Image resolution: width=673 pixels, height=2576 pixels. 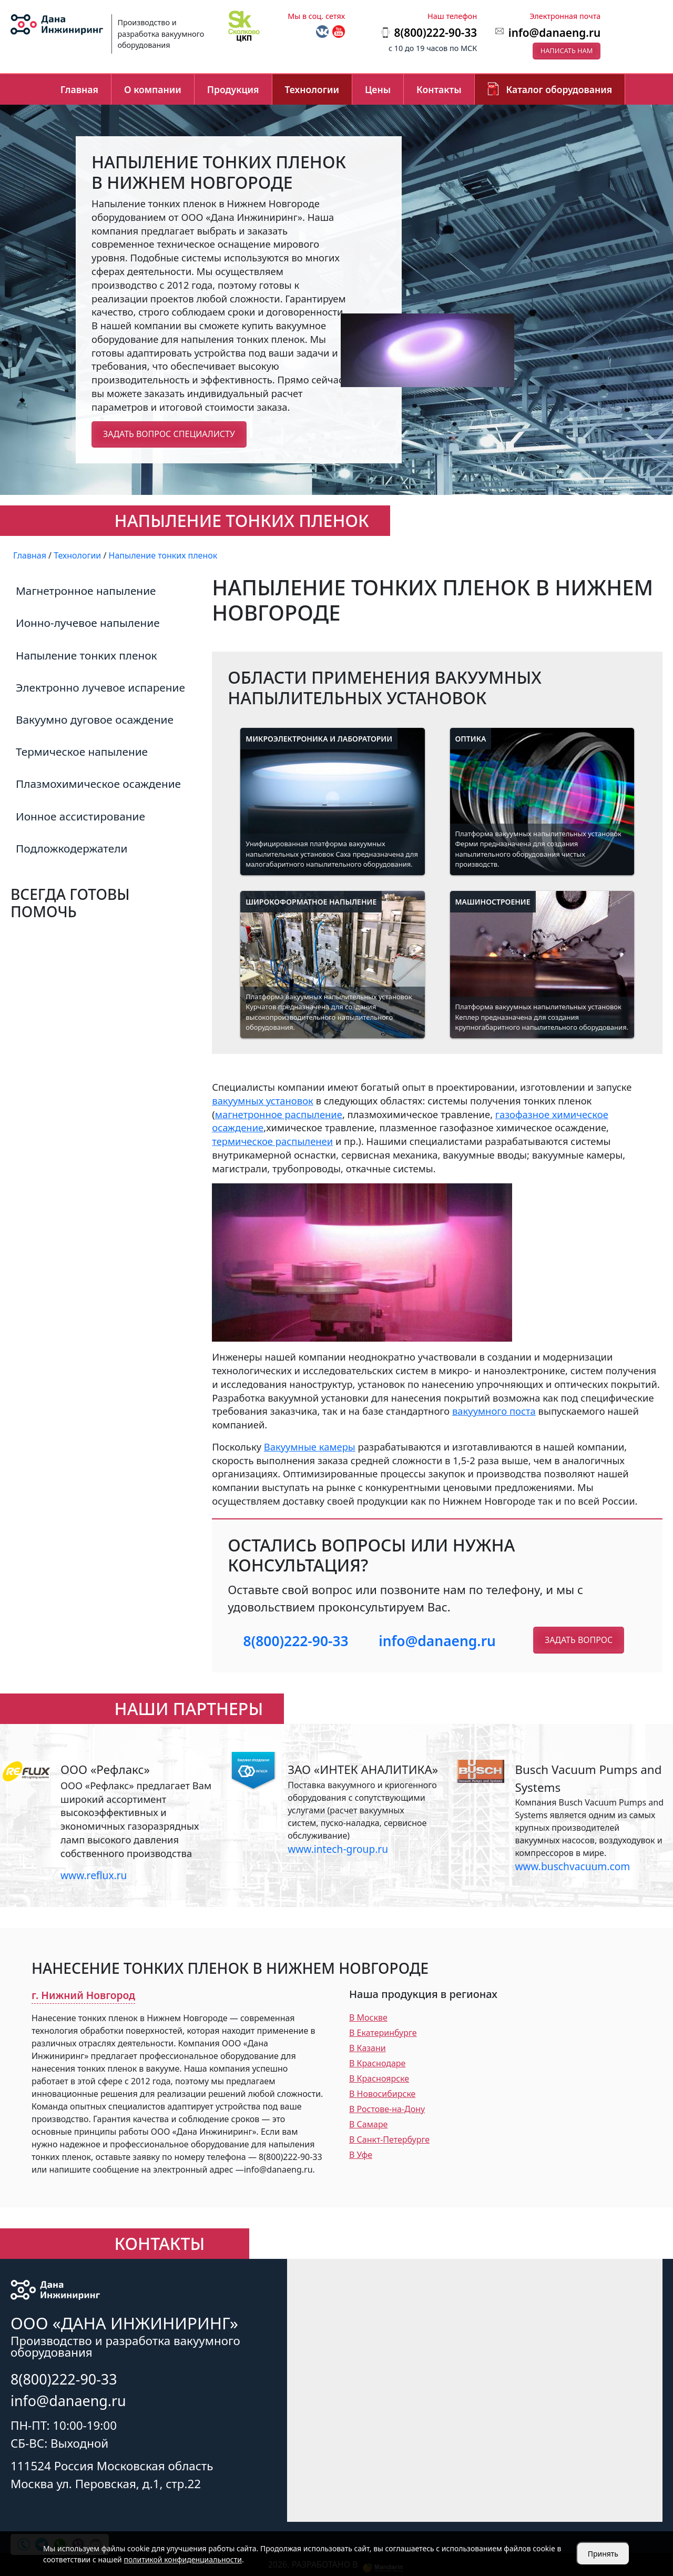 What do you see at coordinates (82, 751) in the screenshot?
I see `Термическое напыление` at bounding box center [82, 751].